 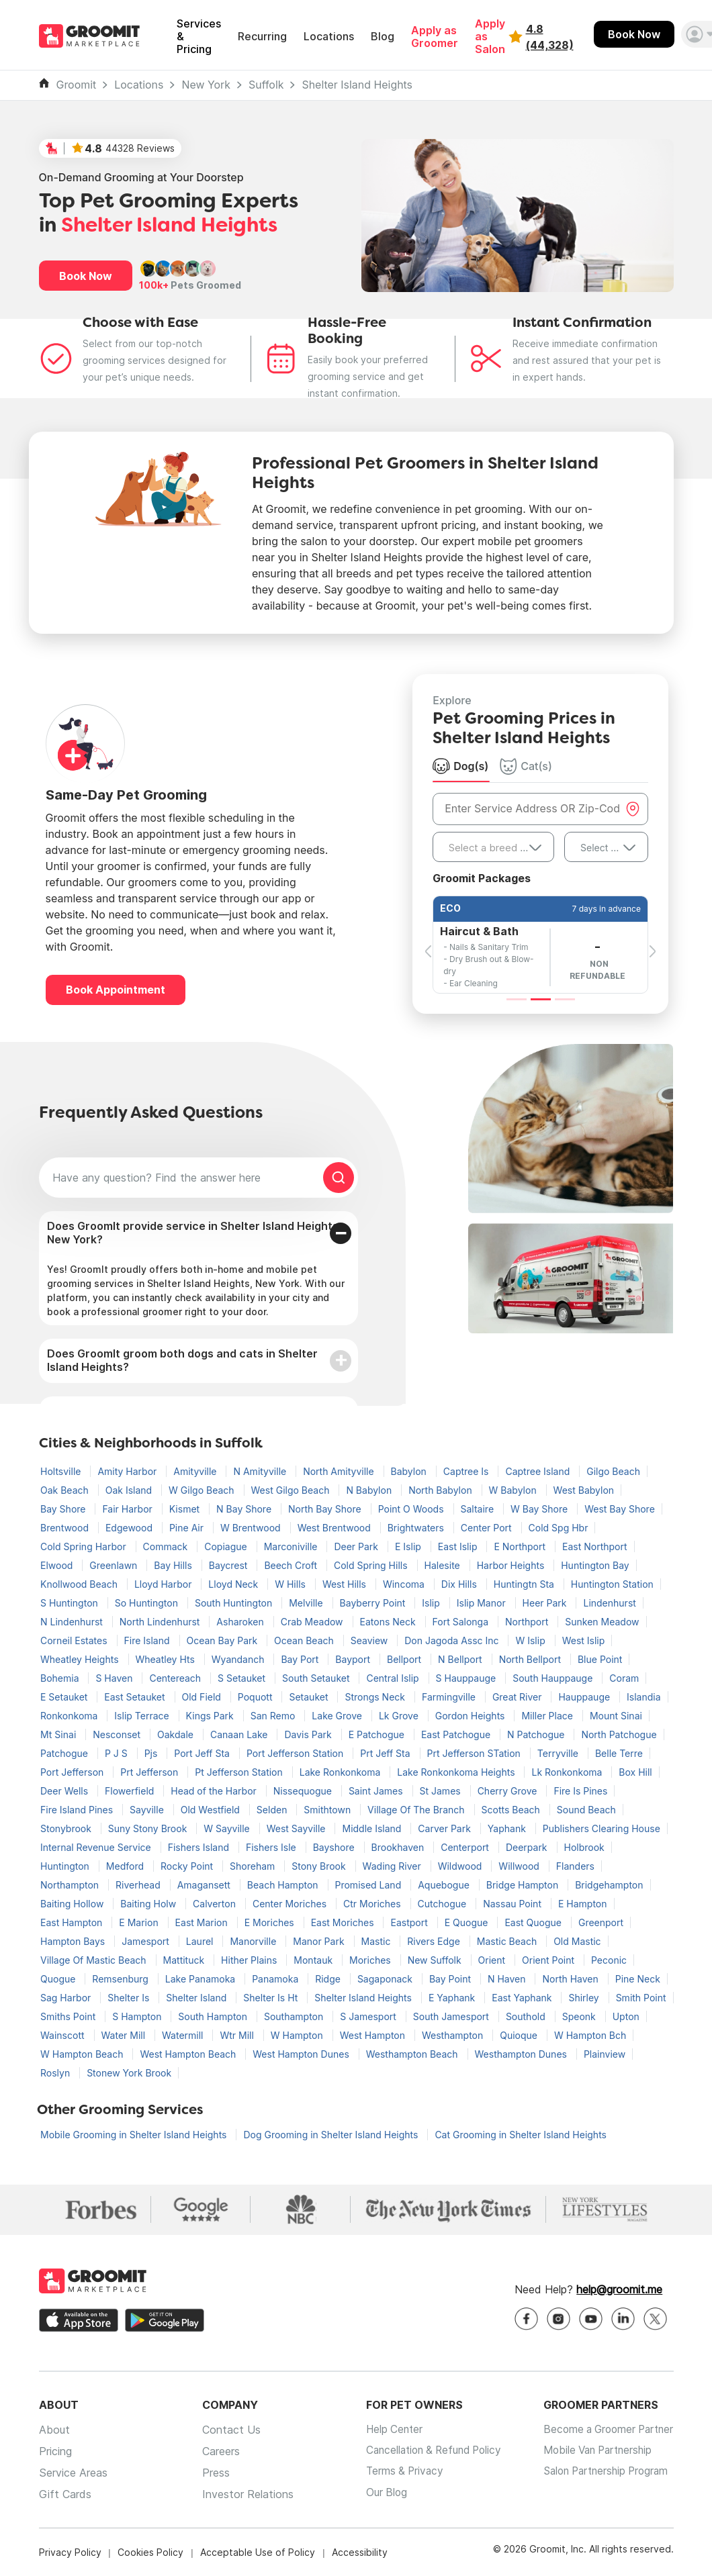 What do you see at coordinates (600, 1922) in the screenshot?
I see `Greenport` at bounding box center [600, 1922].